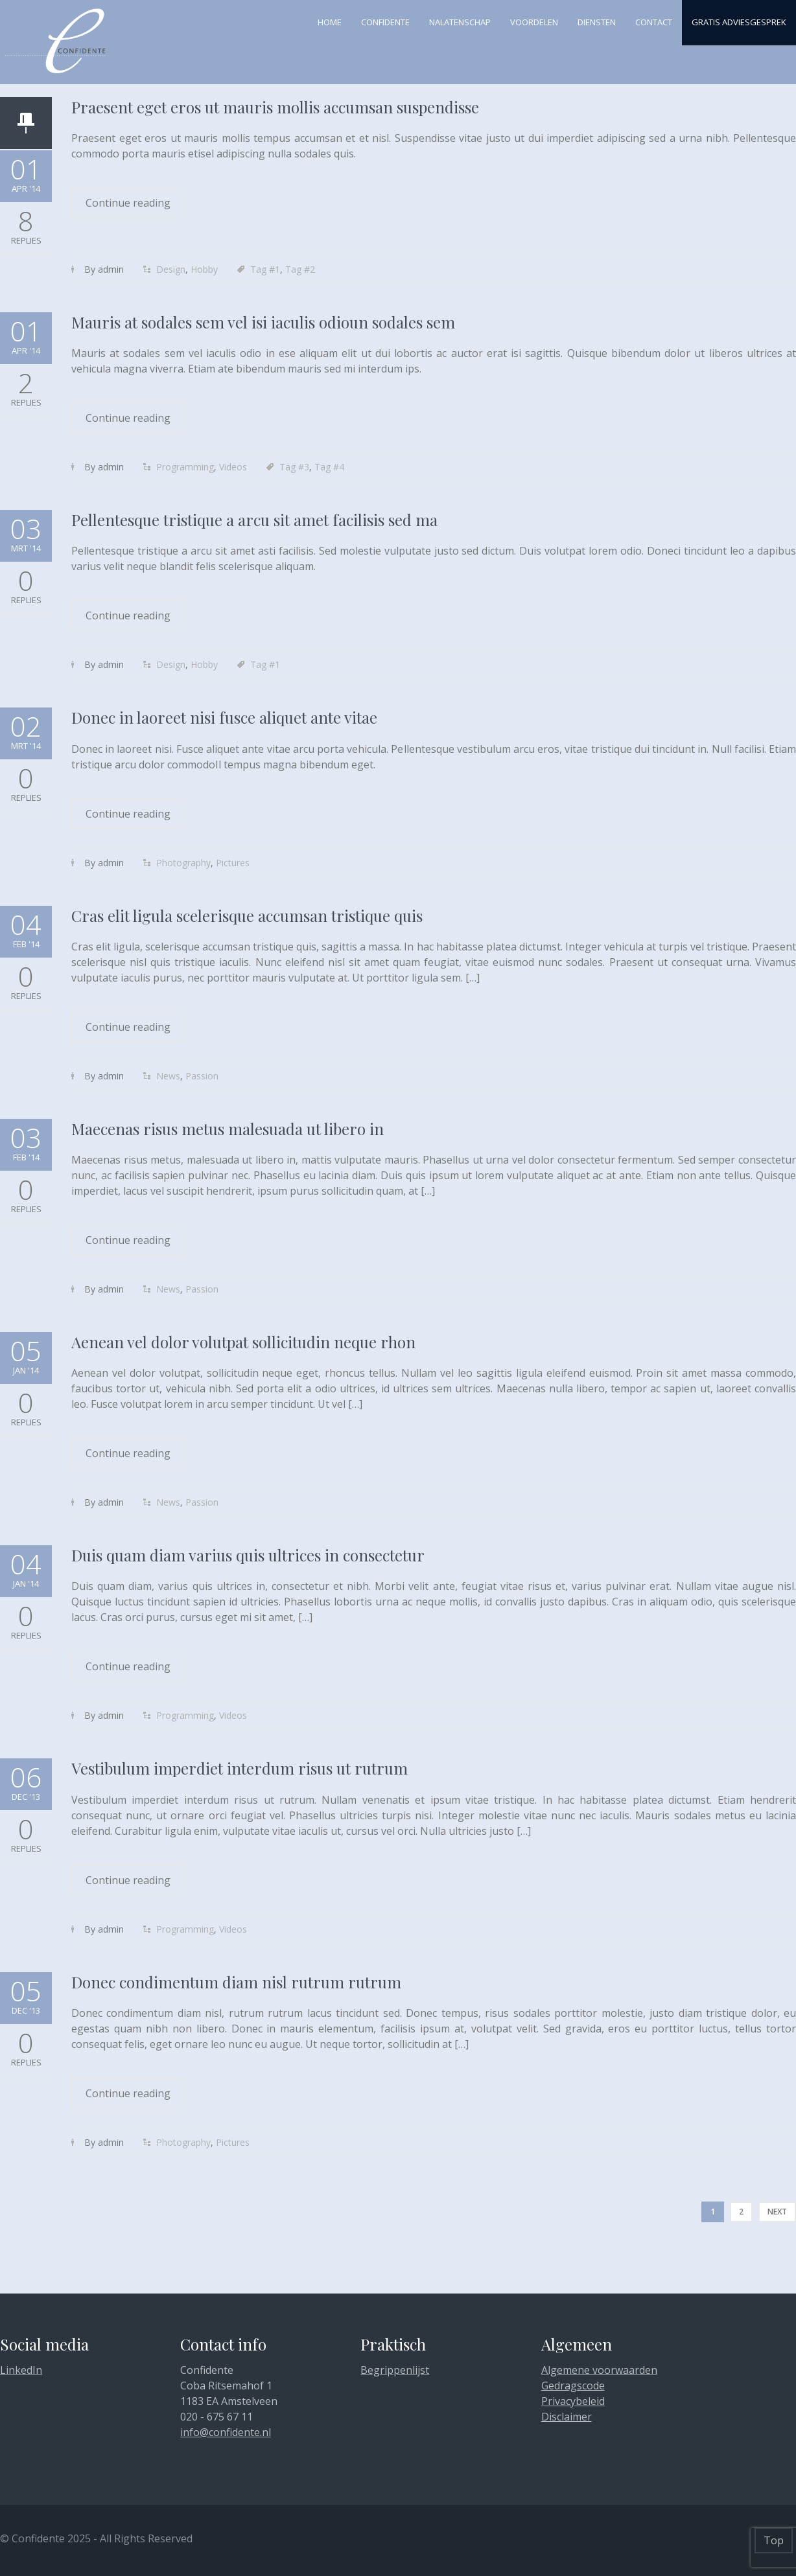  Describe the element at coordinates (243, 1341) in the screenshot. I see `Aenean vel dolor volutpat sollicitudin neque rhon` at that location.